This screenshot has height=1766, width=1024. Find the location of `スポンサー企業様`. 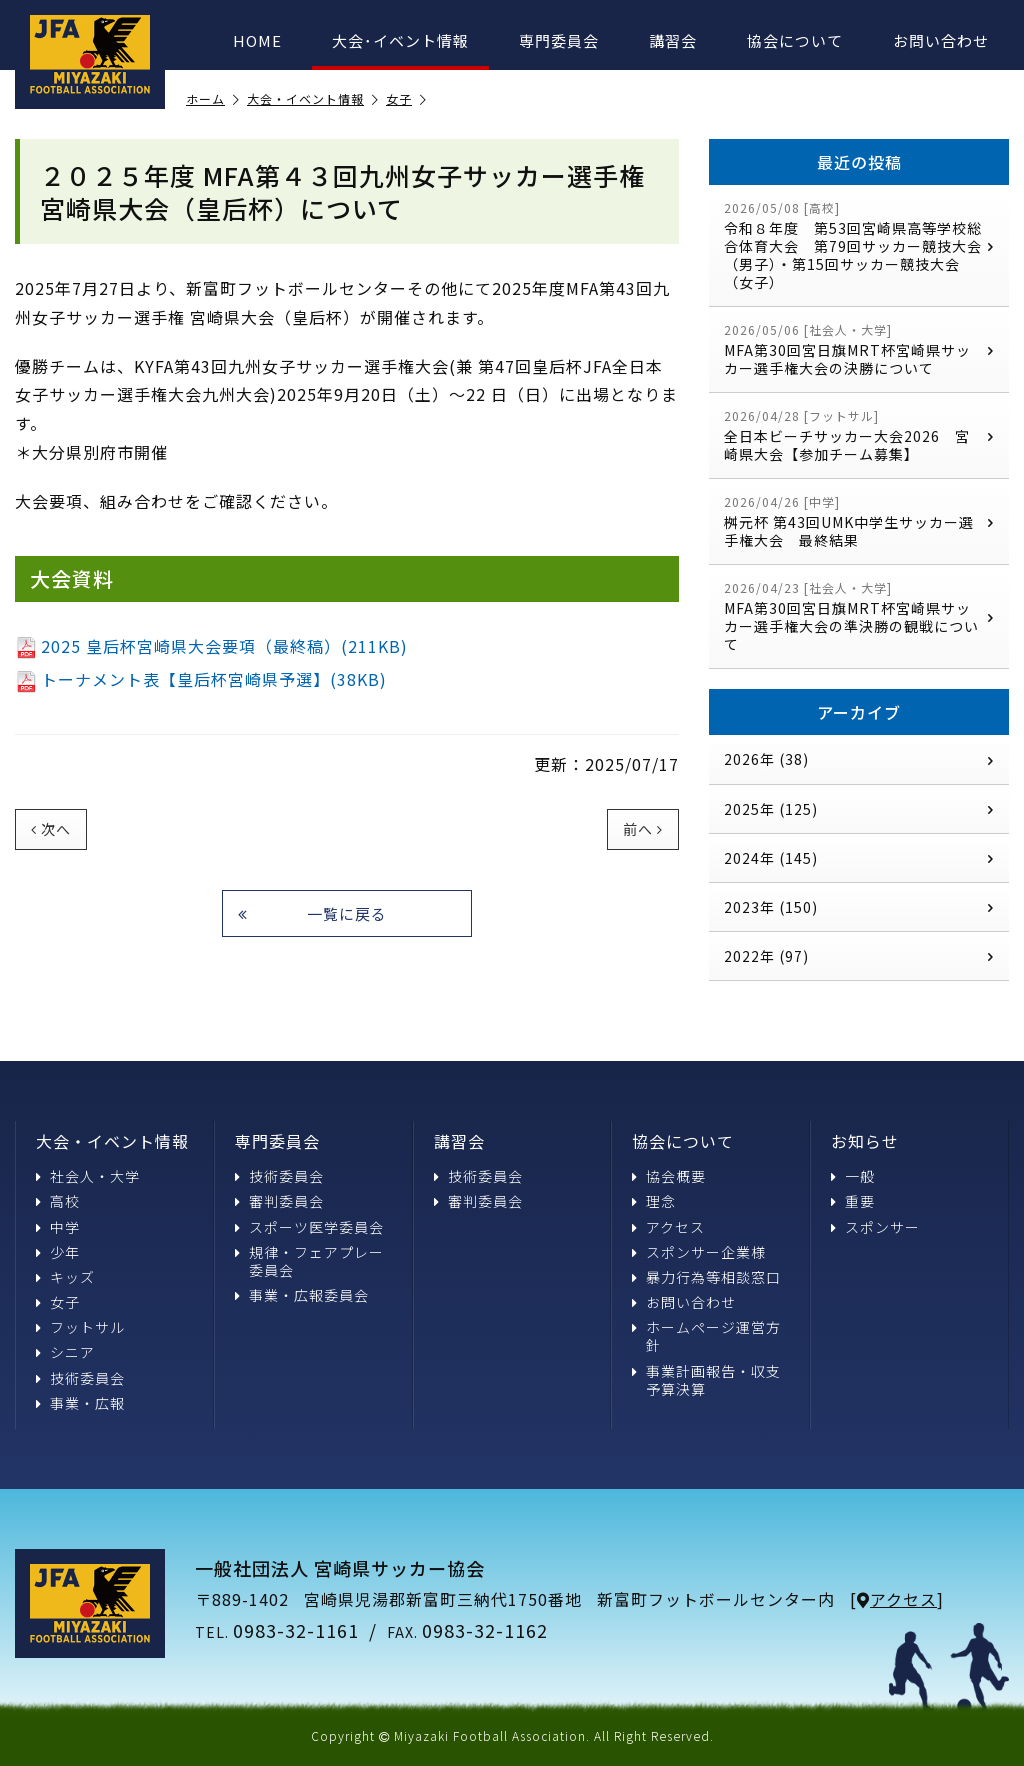

スポンサー企業様 is located at coordinates (699, 1252).